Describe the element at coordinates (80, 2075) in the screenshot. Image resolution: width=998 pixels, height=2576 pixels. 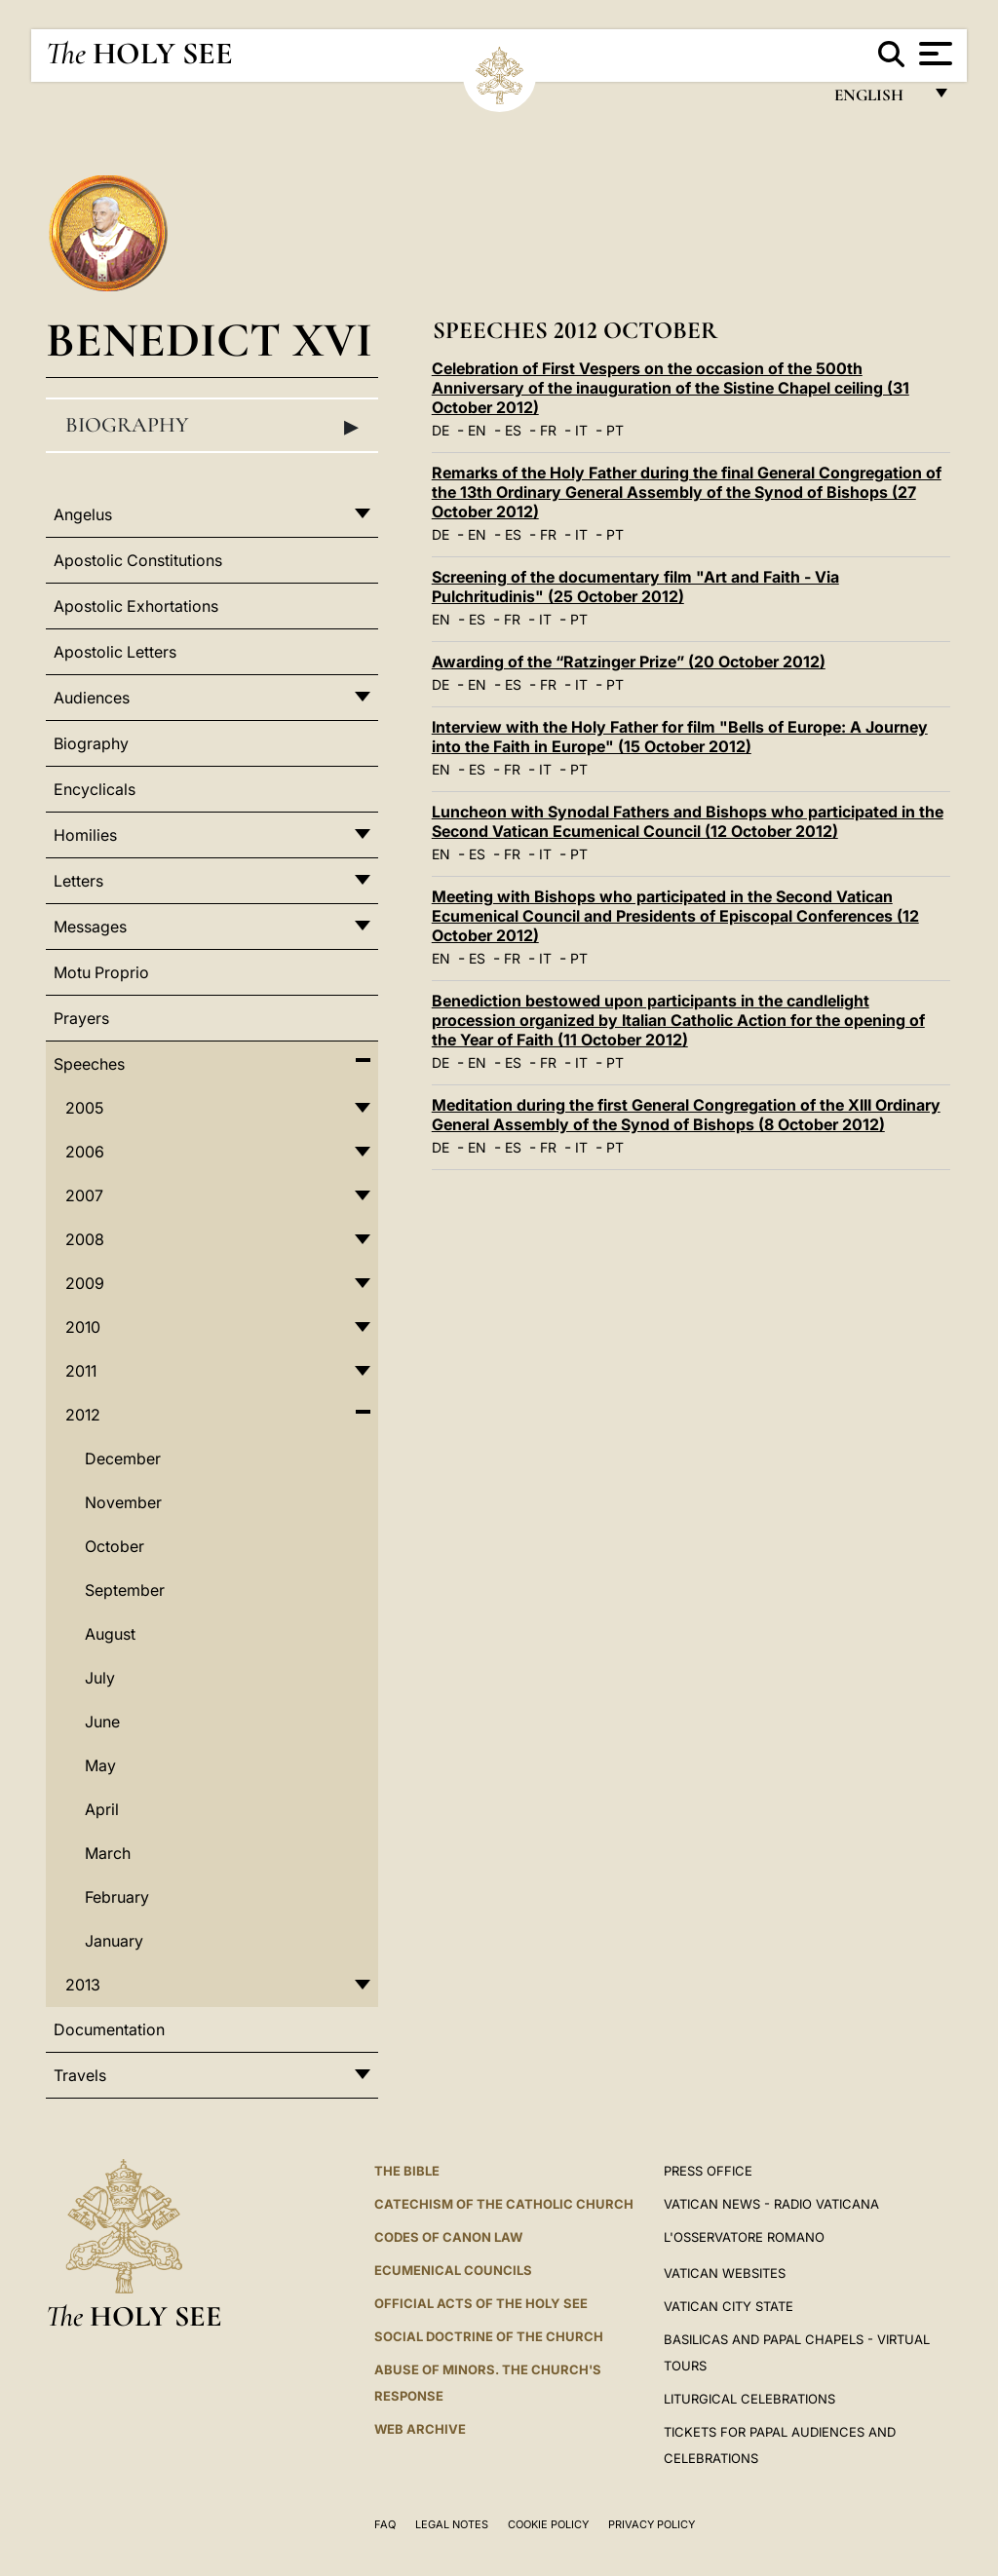
I see `Travels` at that location.